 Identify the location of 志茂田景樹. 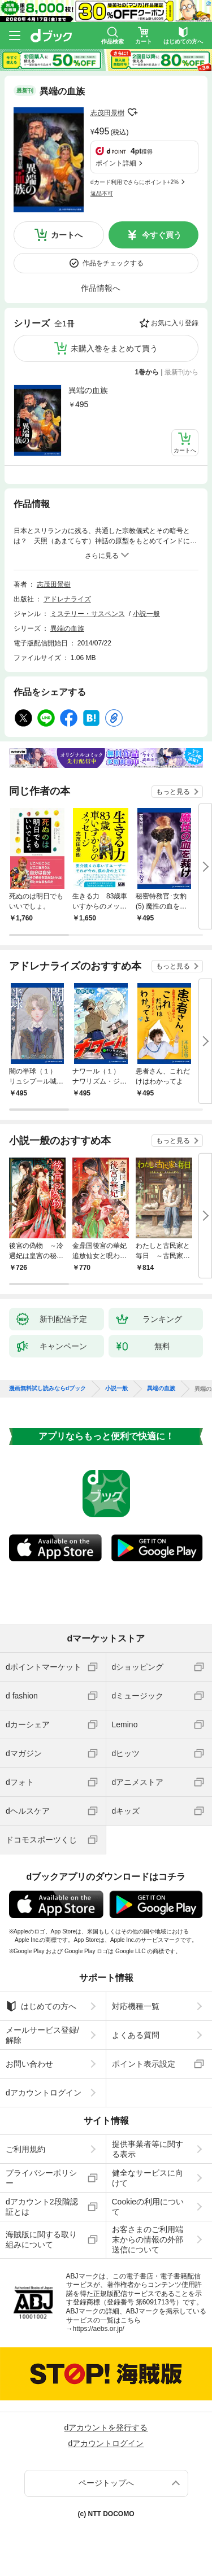
(107, 113).